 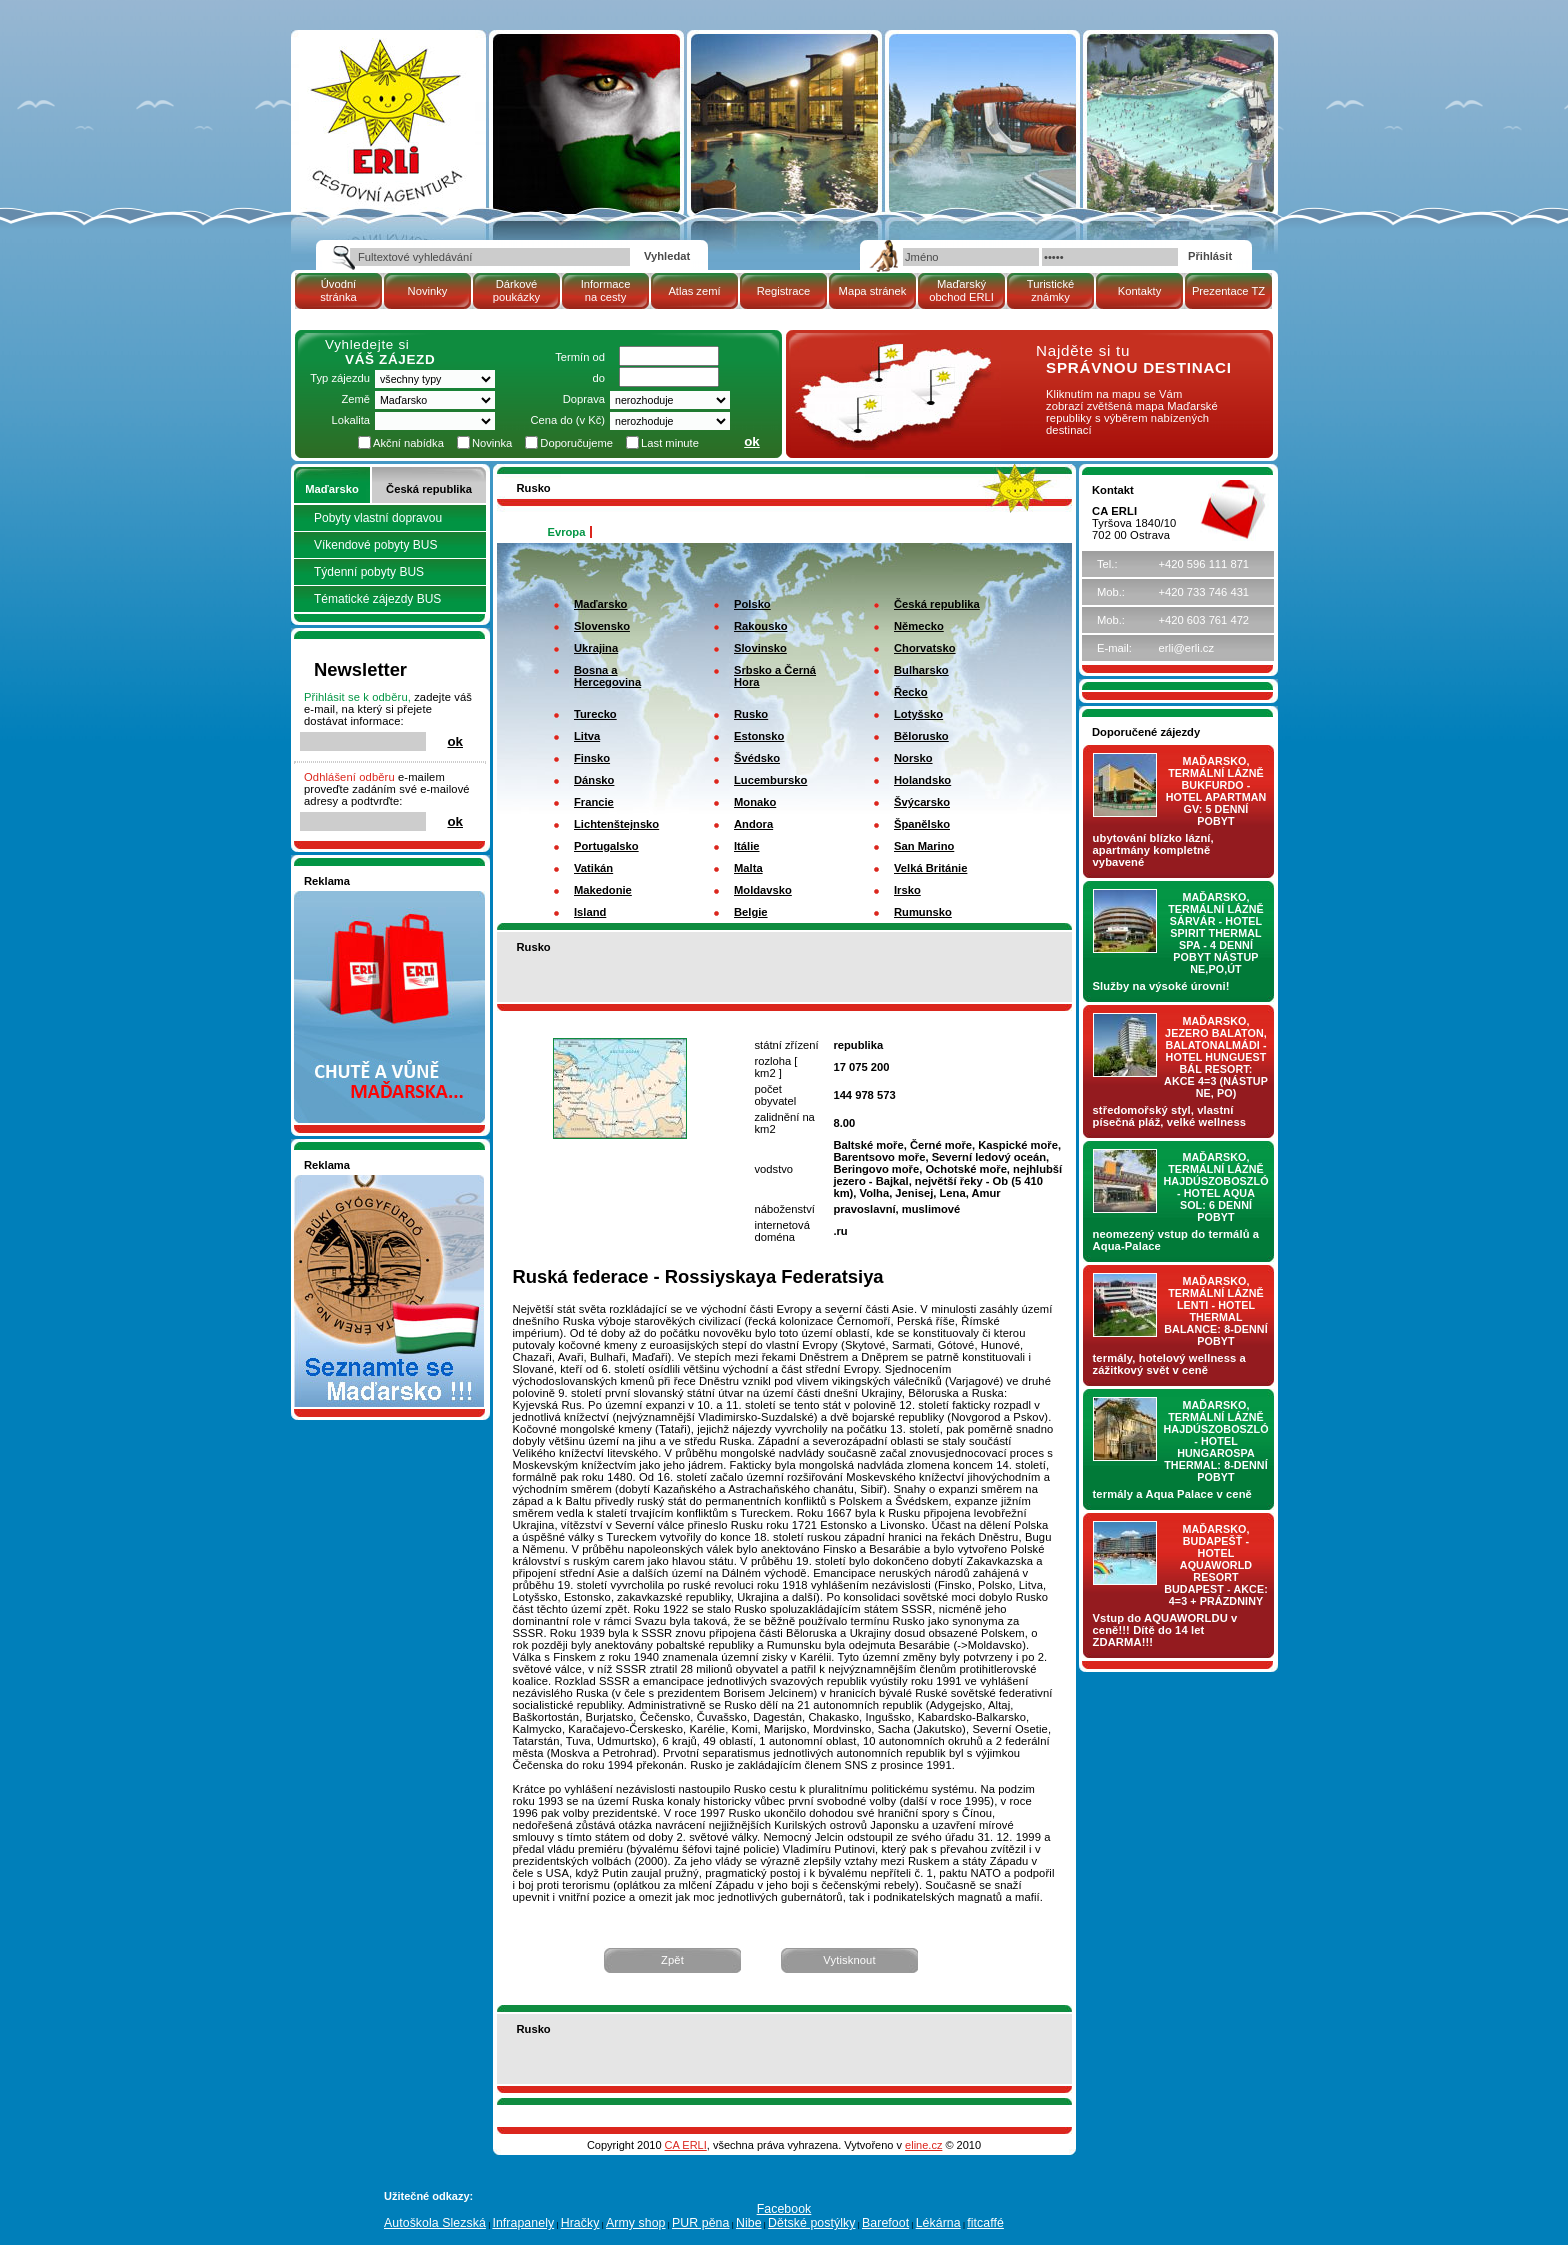 What do you see at coordinates (911, 692) in the screenshot?
I see `Řecko` at bounding box center [911, 692].